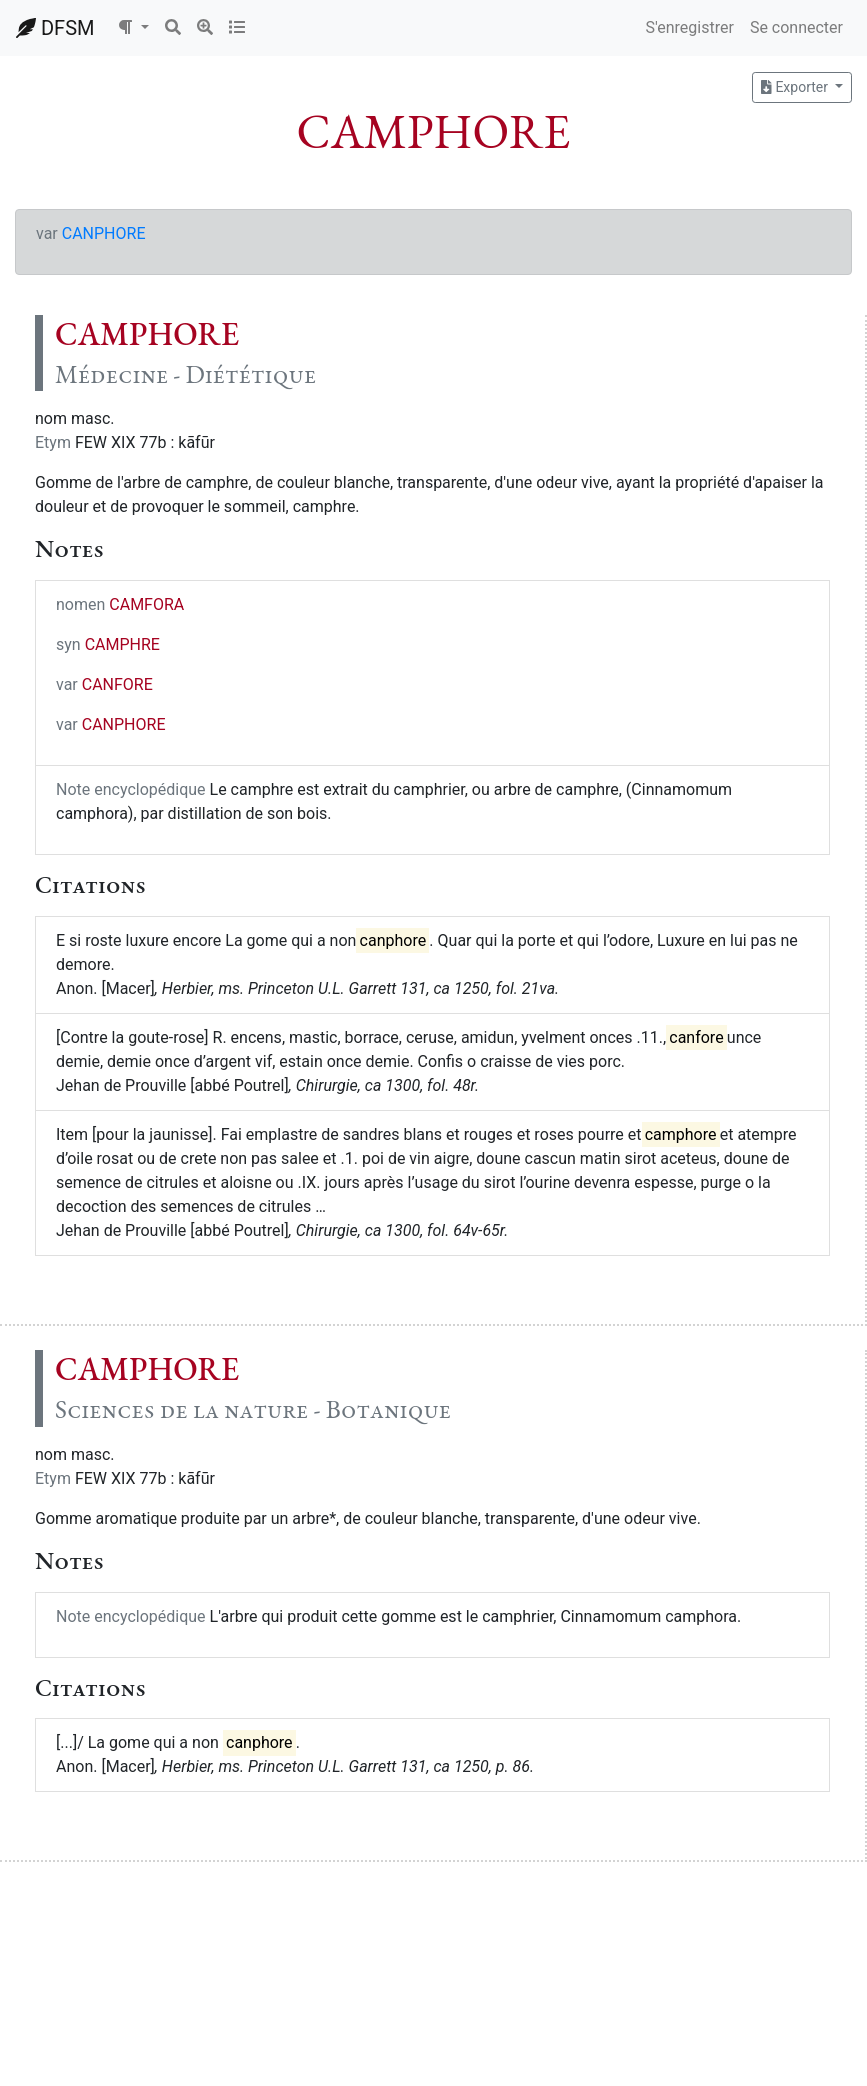 This screenshot has width=867, height=2086. I want to click on Se connecter, so click(796, 27).